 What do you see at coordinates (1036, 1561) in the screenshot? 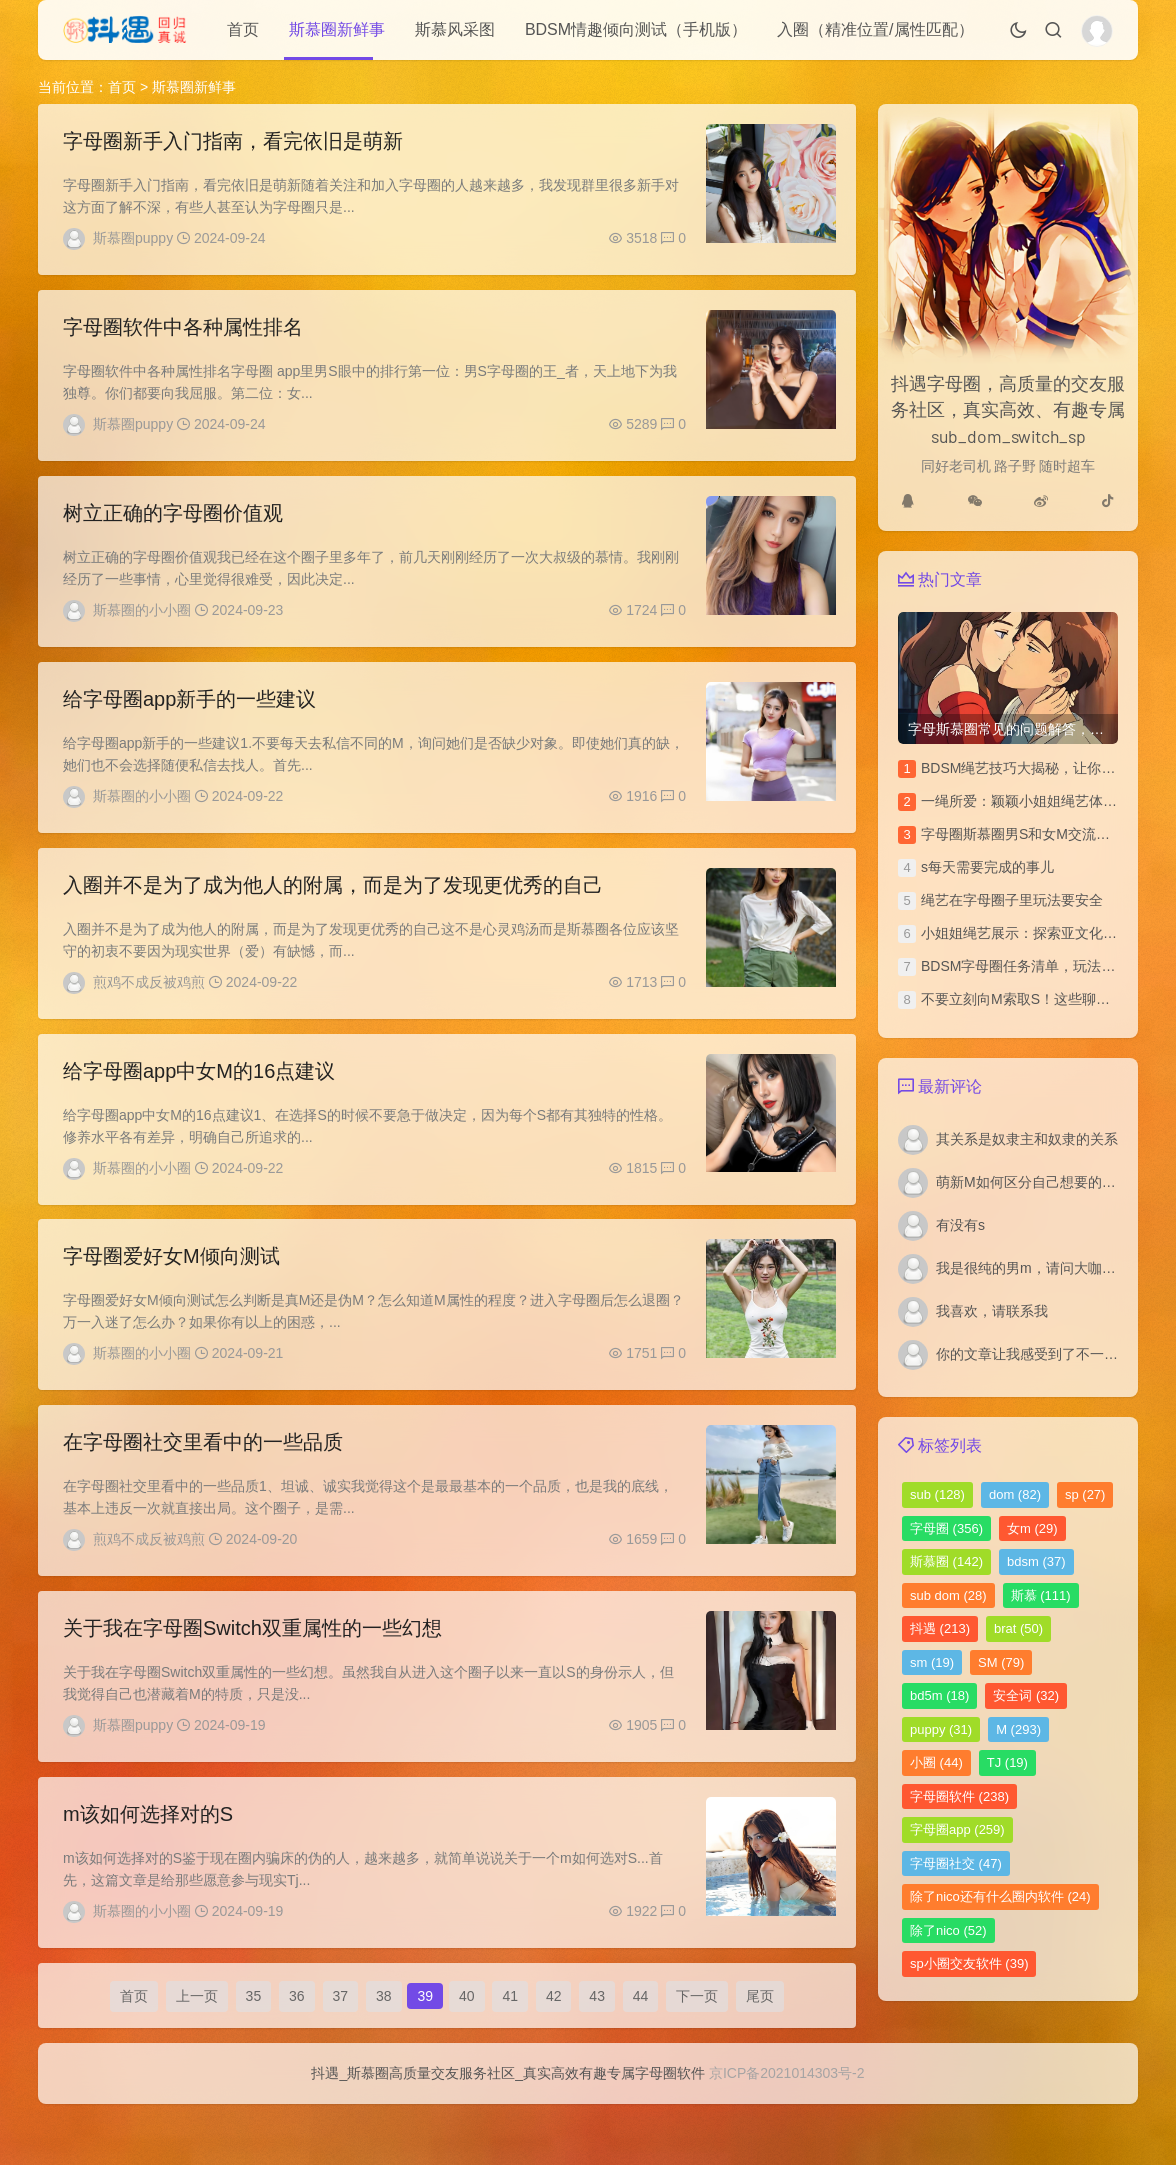
I see `bdsm` at bounding box center [1036, 1561].